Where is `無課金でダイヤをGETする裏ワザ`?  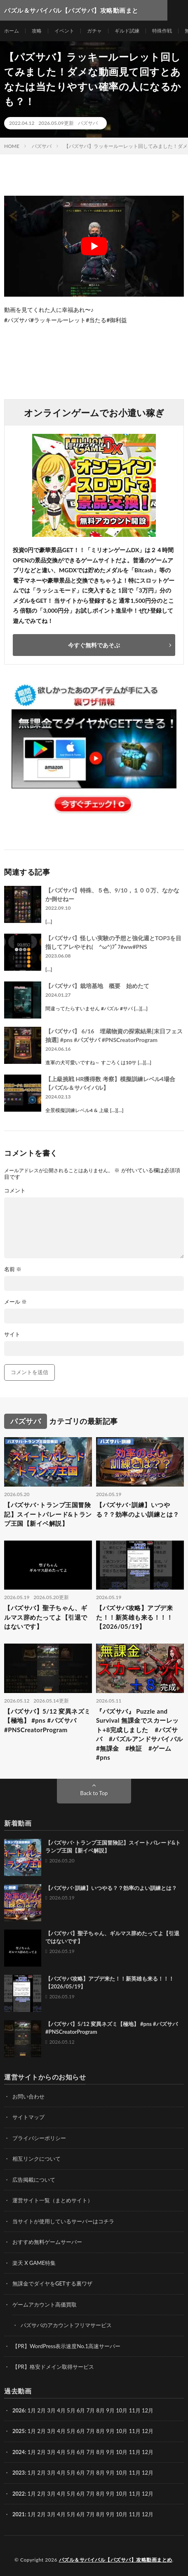 無課金でダイヤをGETする裏ワザ is located at coordinates (52, 2283).